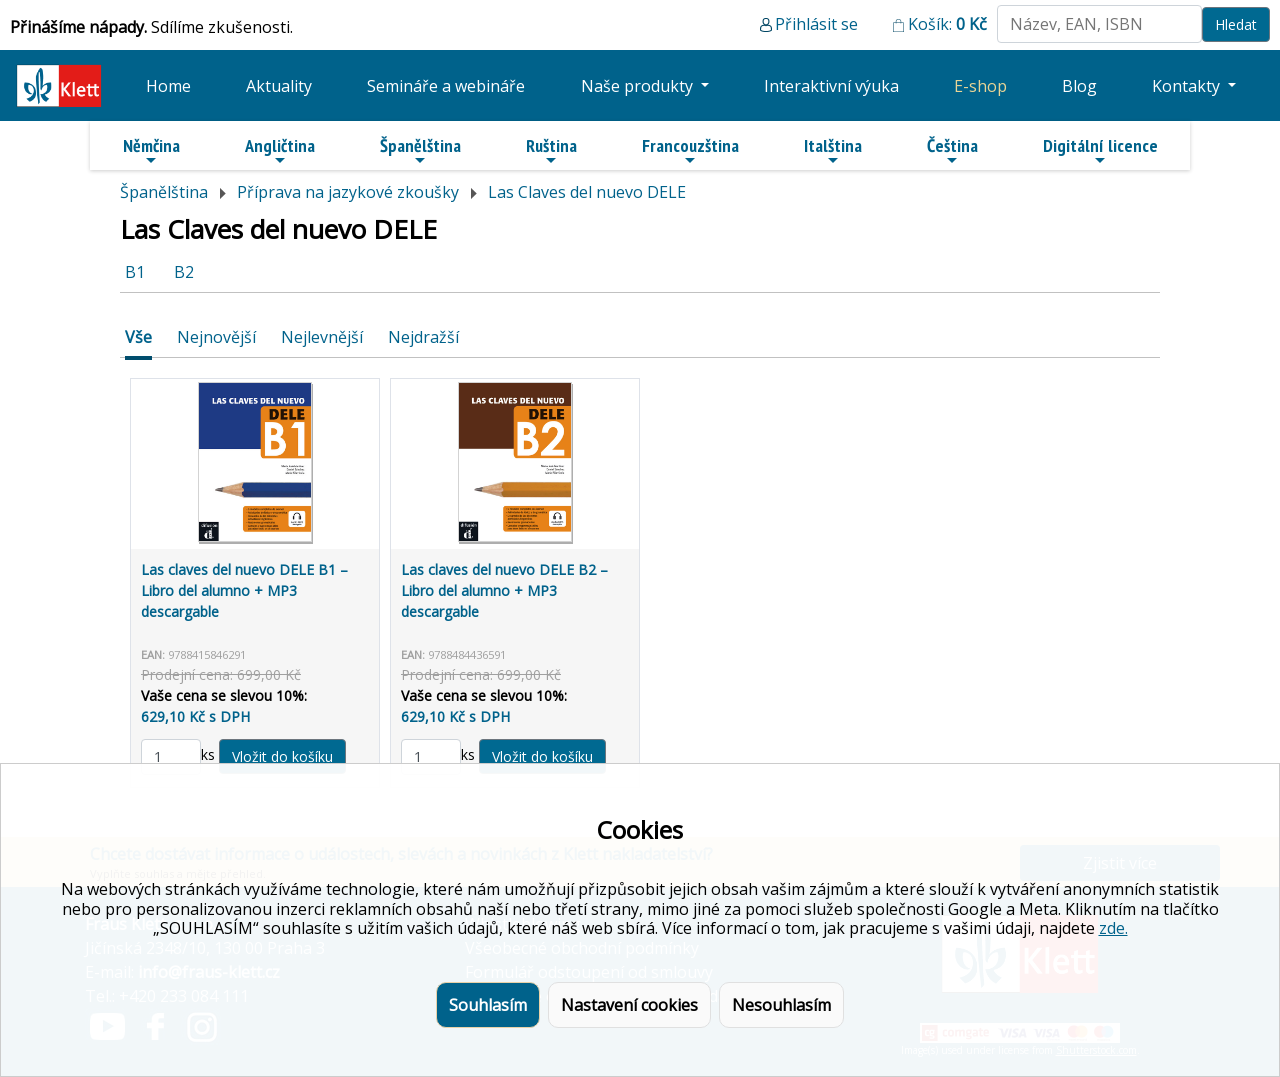 The height and width of the screenshot is (1077, 1280). What do you see at coordinates (690, 151) in the screenshot?
I see `Francouzština` at bounding box center [690, 151].